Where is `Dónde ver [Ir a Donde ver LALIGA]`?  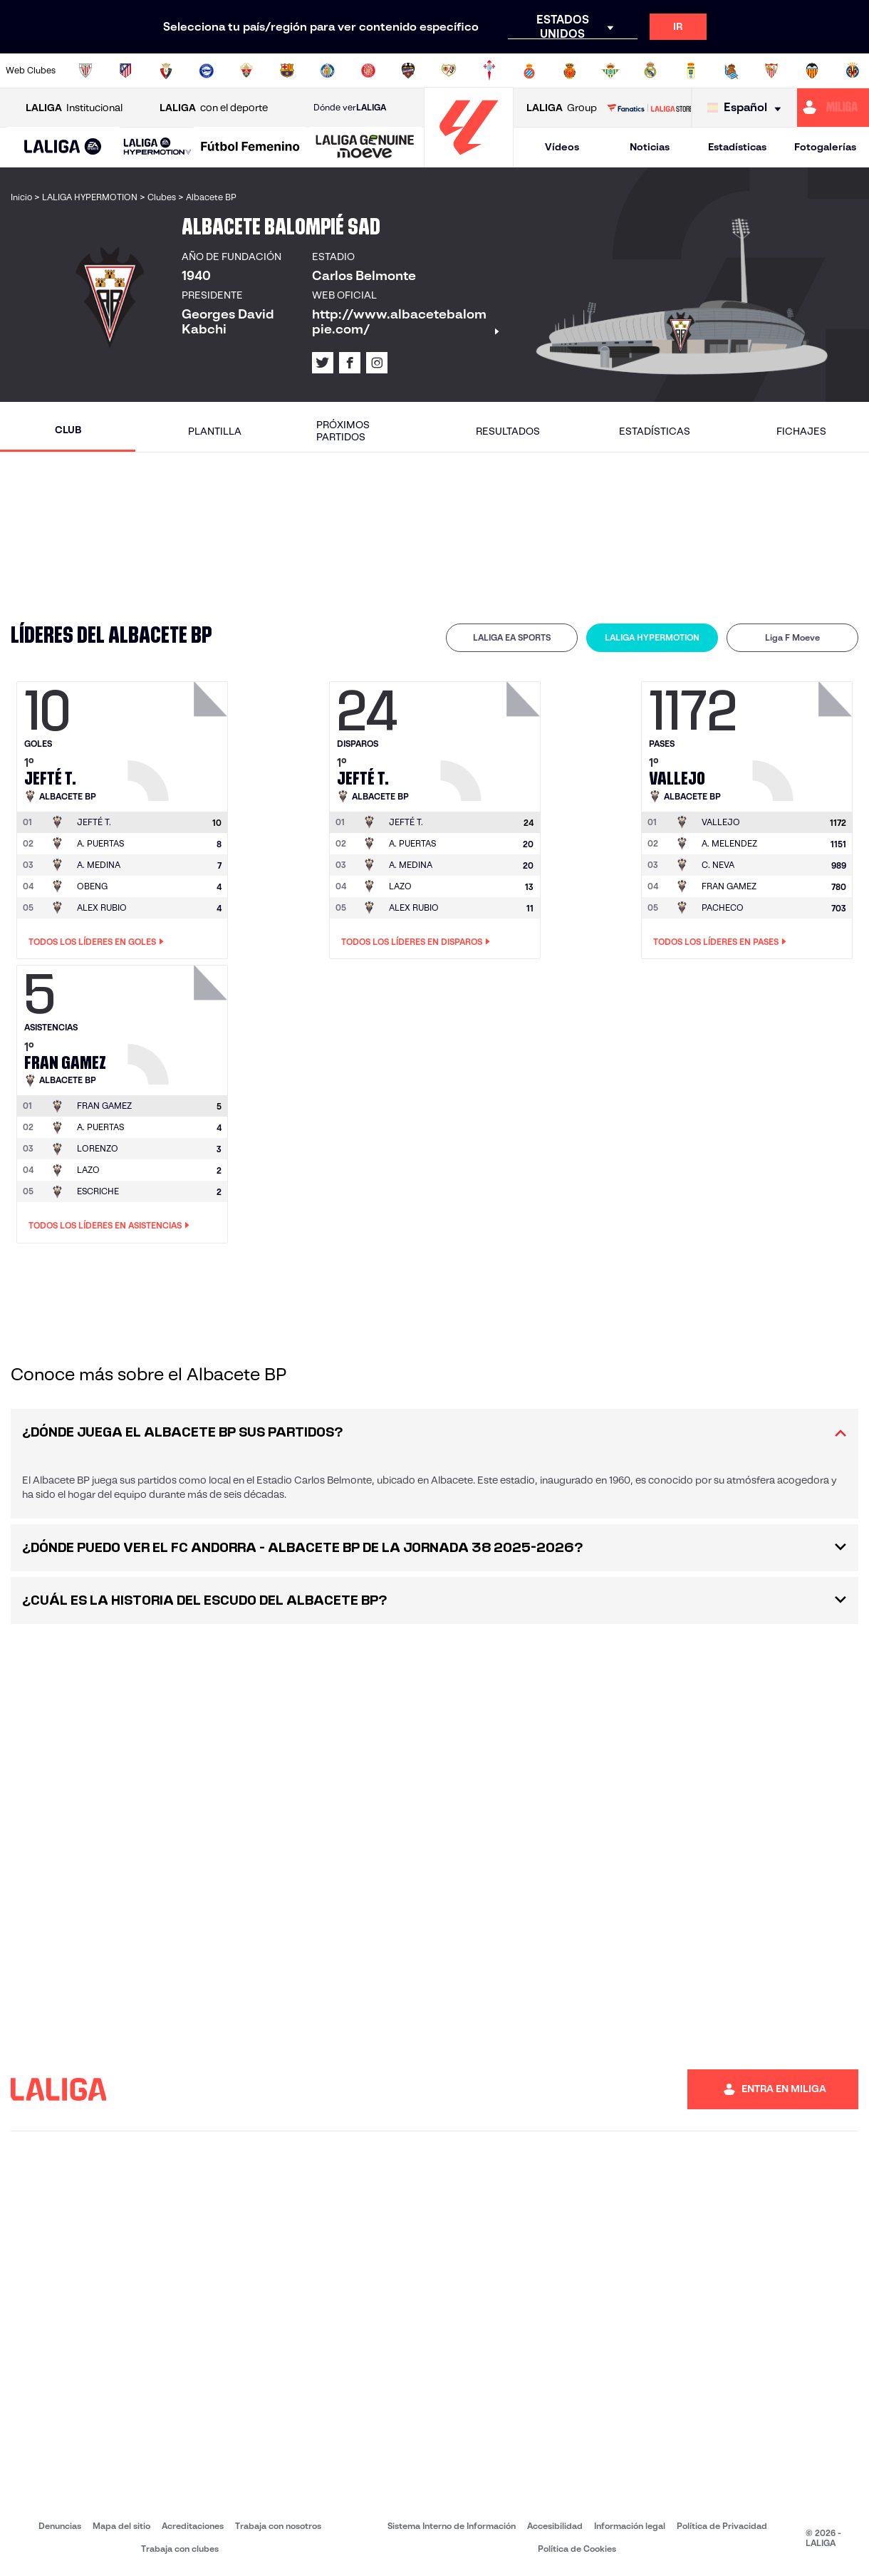 Dónde ver [Ir a Donde ver LALIGA] is located at coordinates (349, 108).